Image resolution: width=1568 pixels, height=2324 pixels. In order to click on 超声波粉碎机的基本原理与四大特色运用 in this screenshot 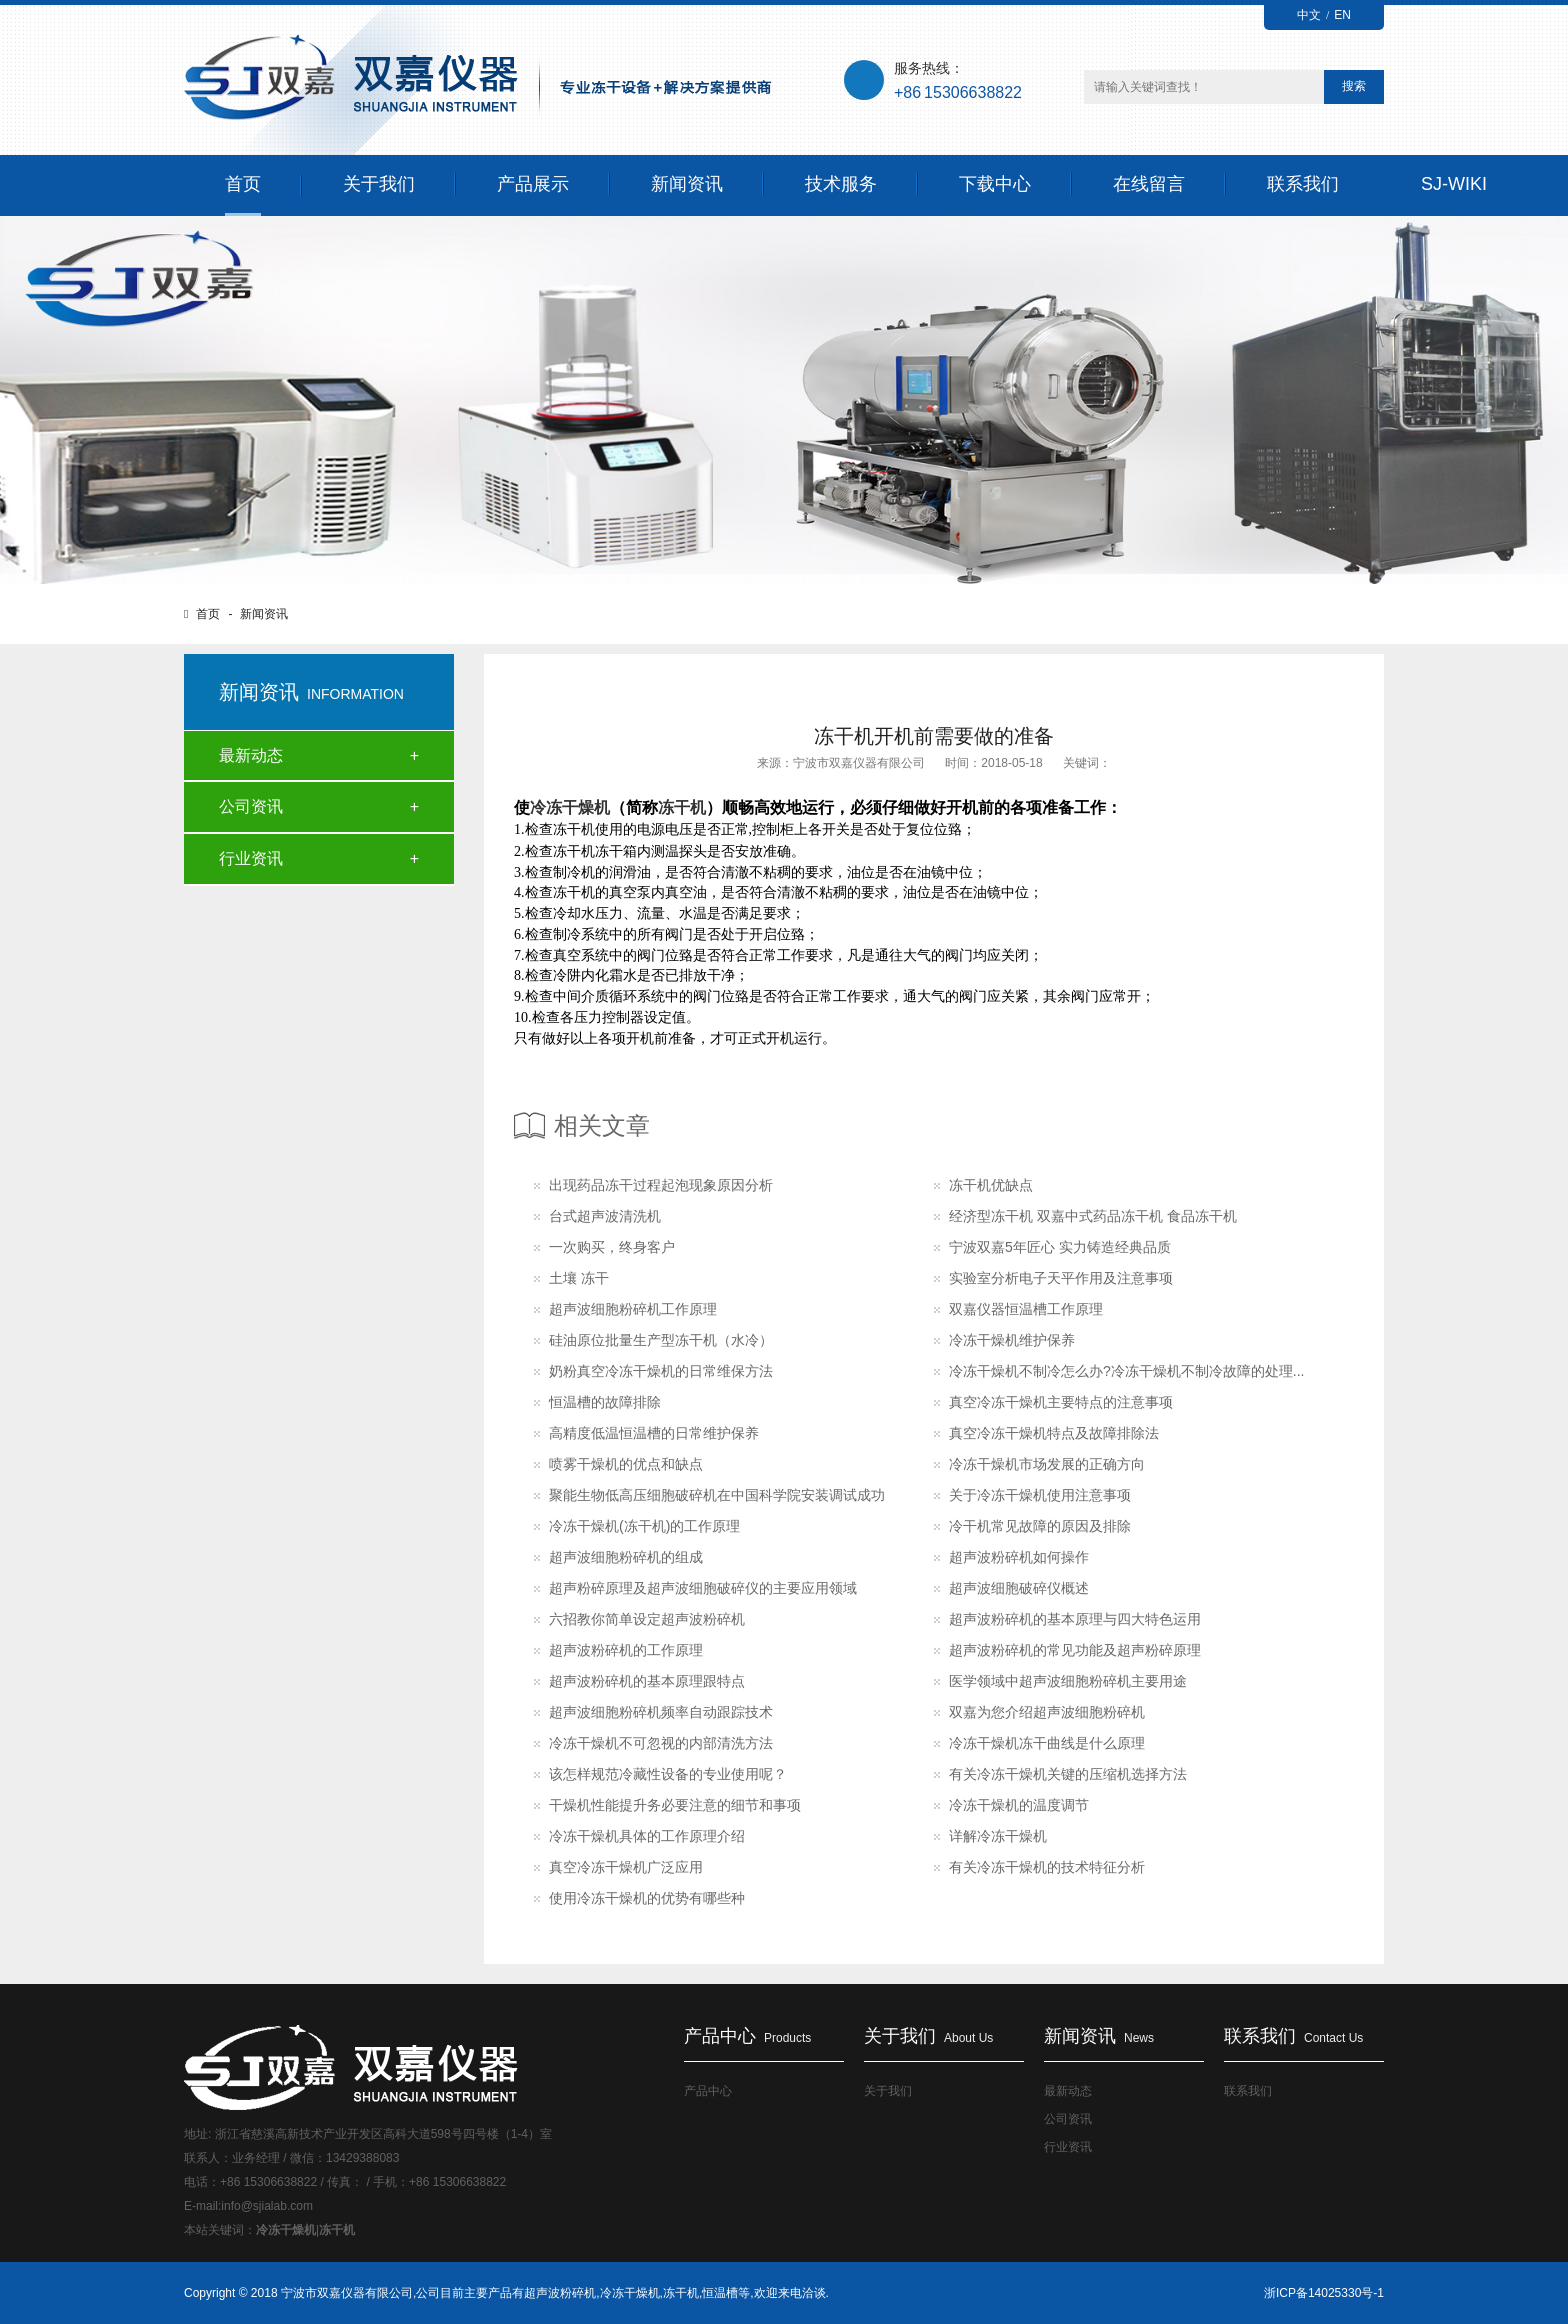, I will do `click(1075, 1619)`.